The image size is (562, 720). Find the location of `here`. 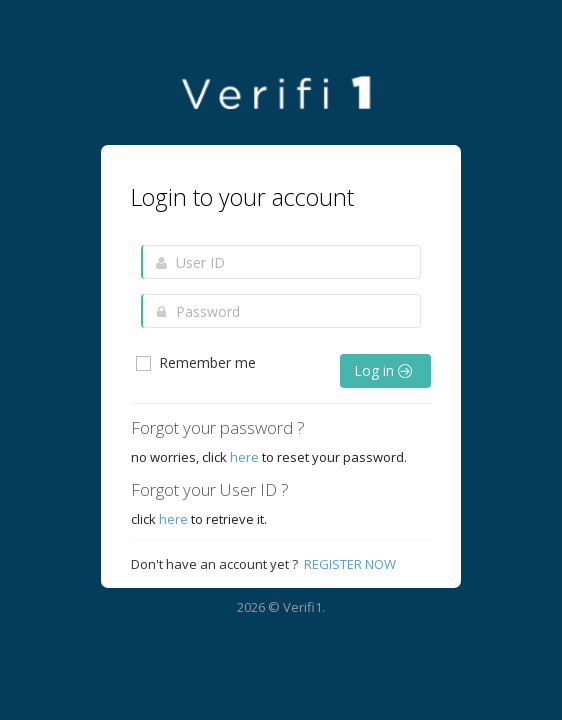

here is located at coordinates (244, 457).